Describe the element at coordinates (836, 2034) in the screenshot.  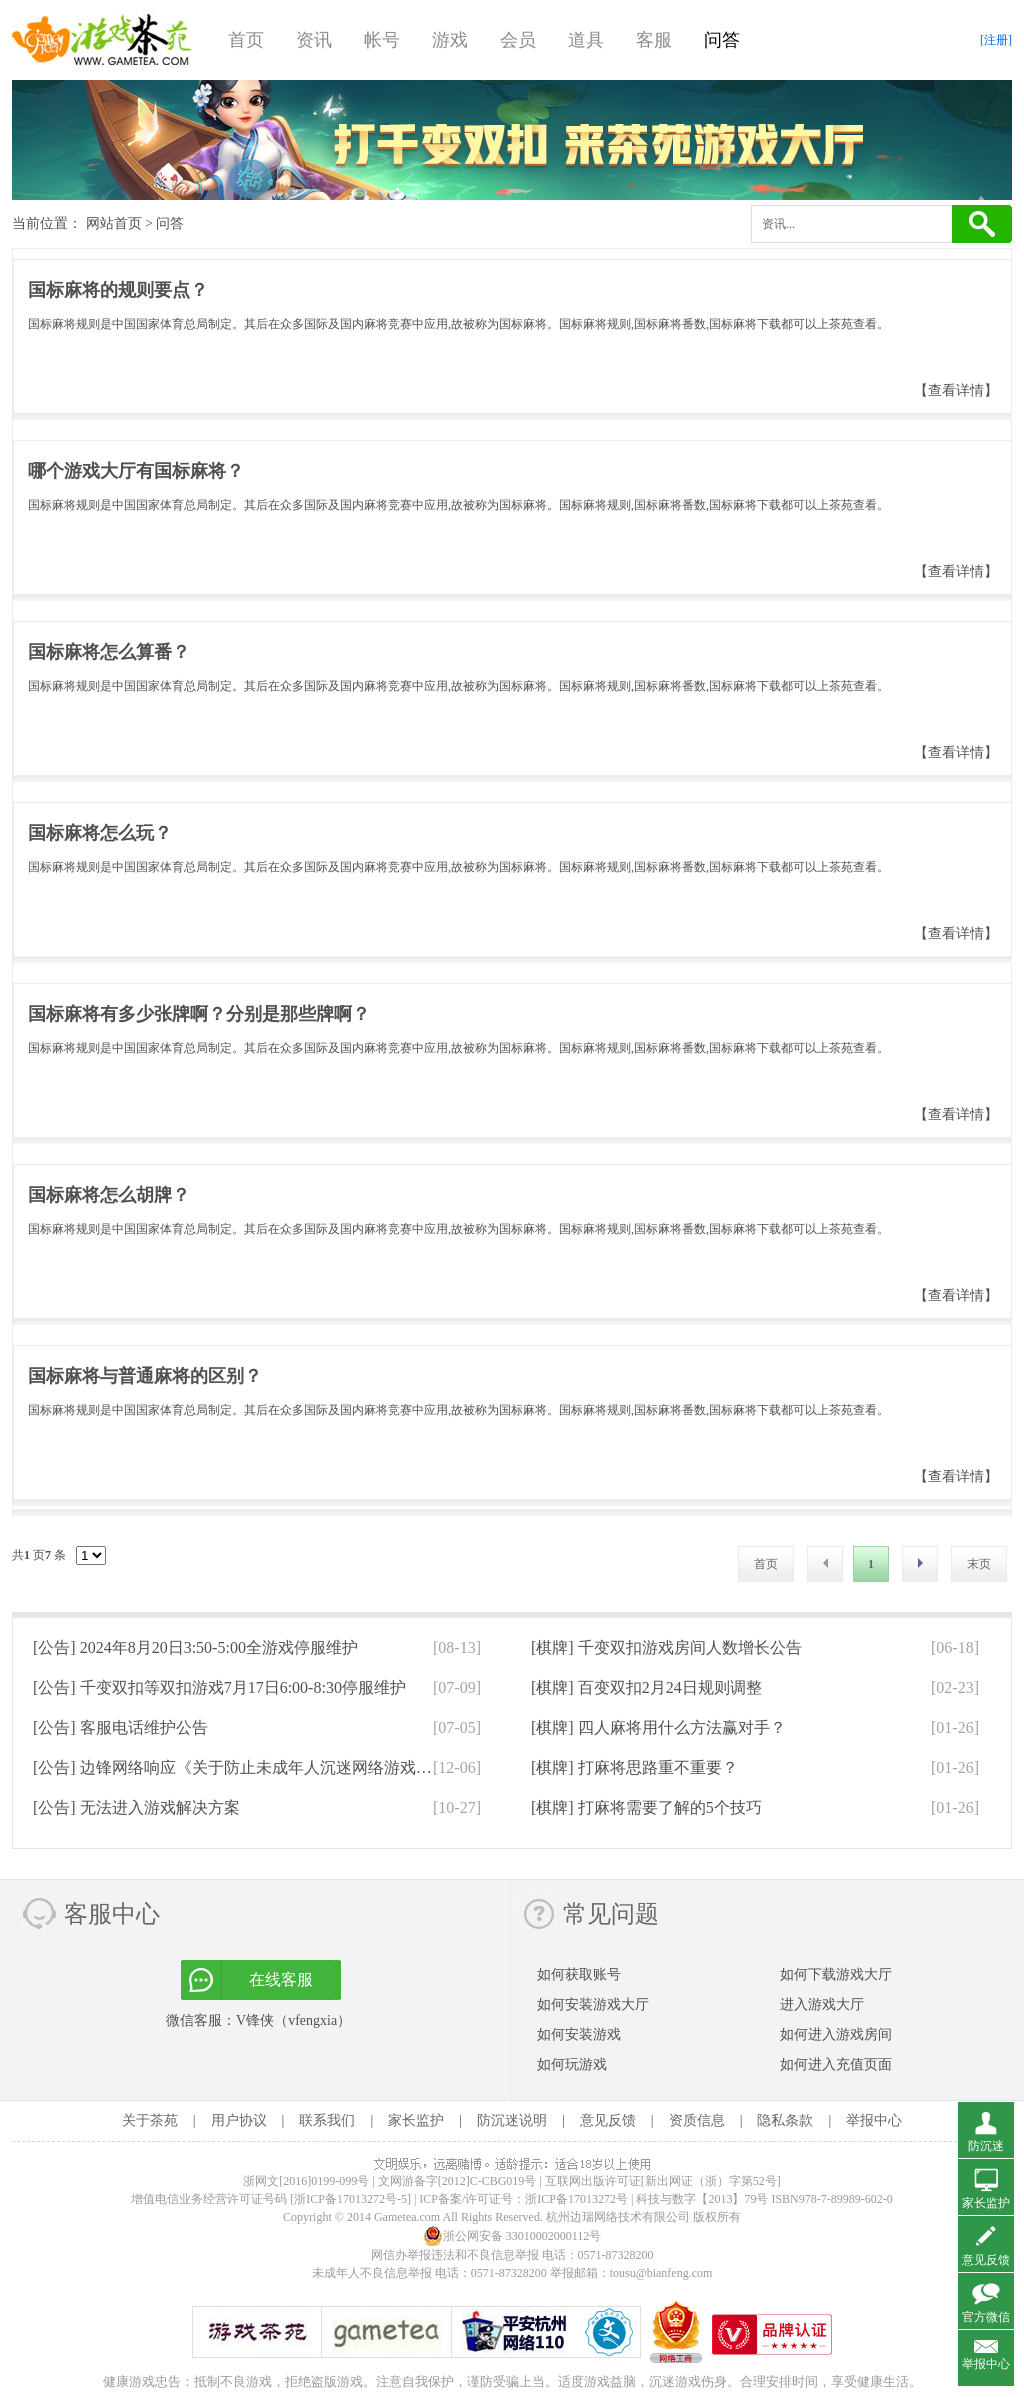
I see `如何进入游戏房间` at that location.